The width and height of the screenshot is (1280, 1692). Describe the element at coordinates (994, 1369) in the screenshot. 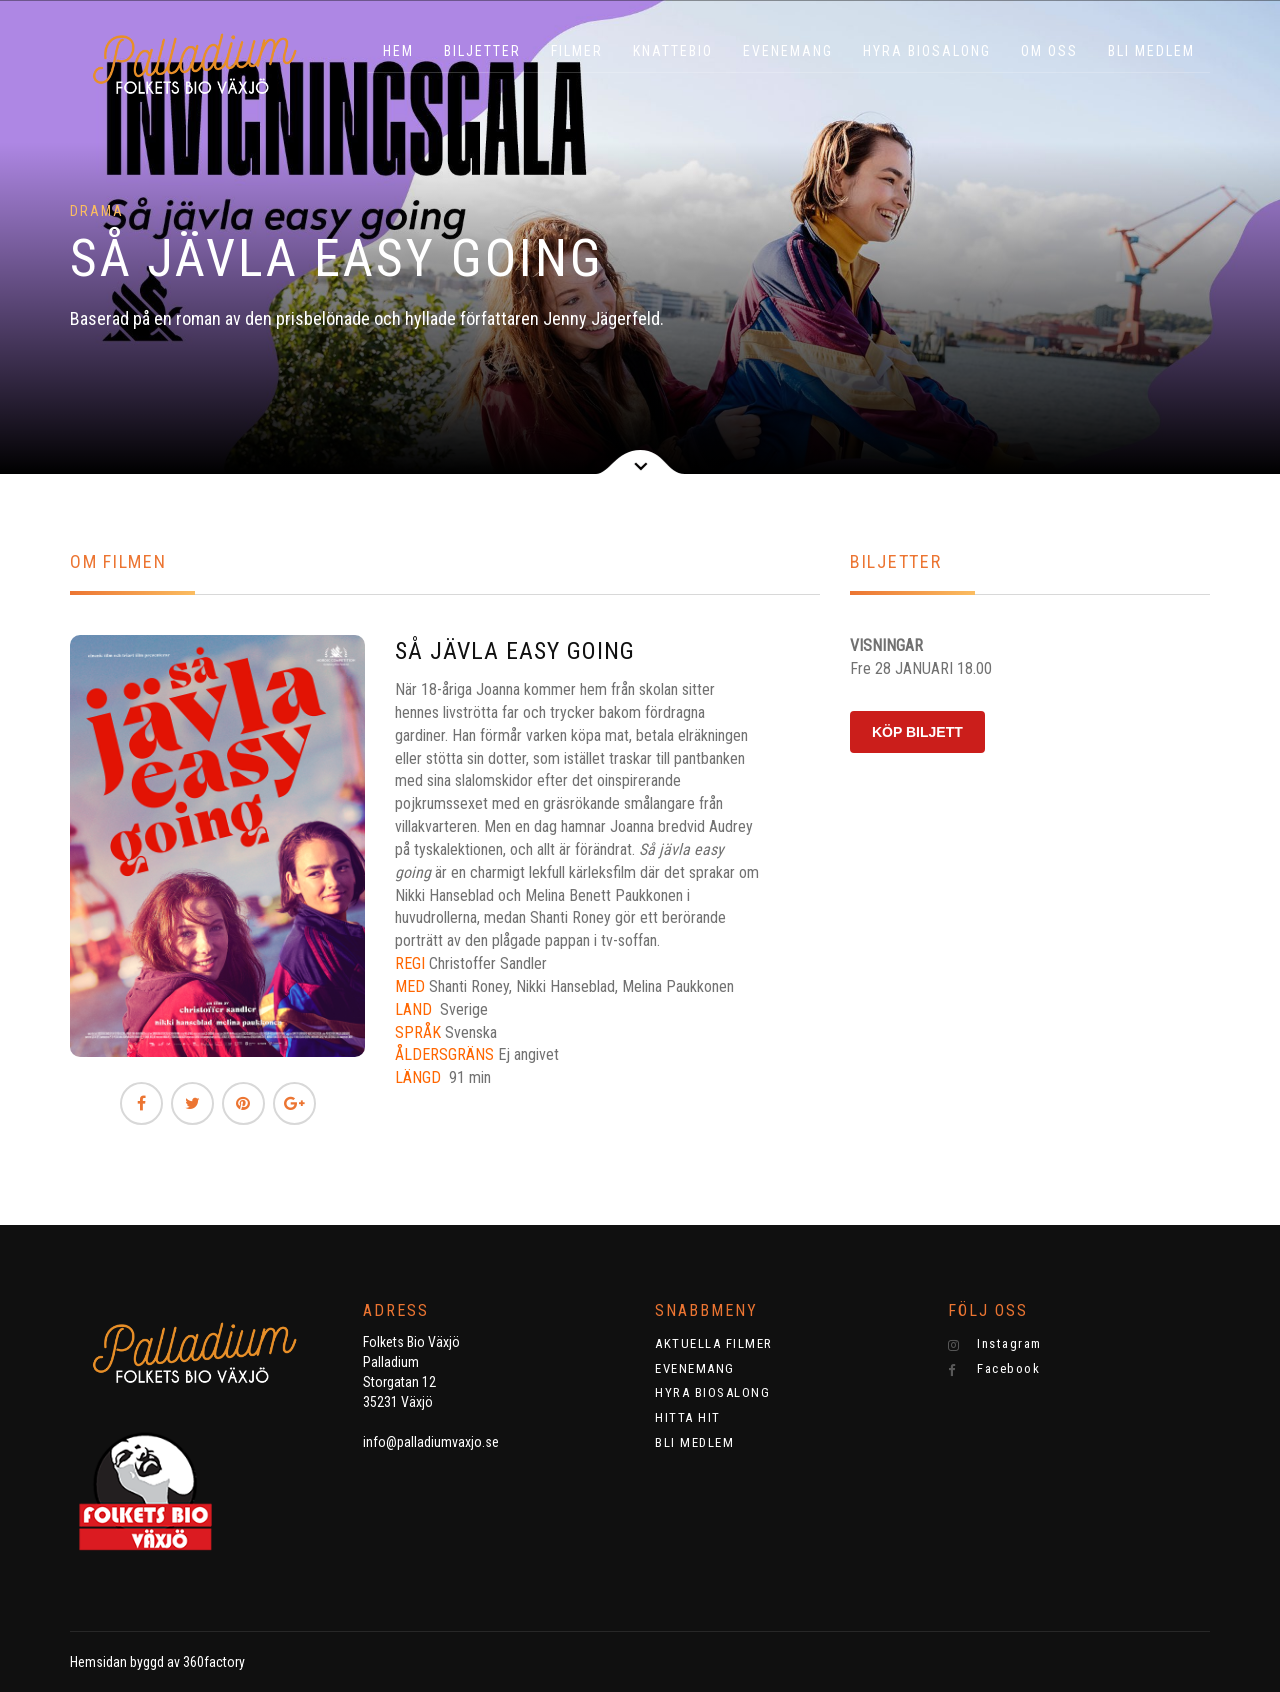

I see `Facebook` at that location.